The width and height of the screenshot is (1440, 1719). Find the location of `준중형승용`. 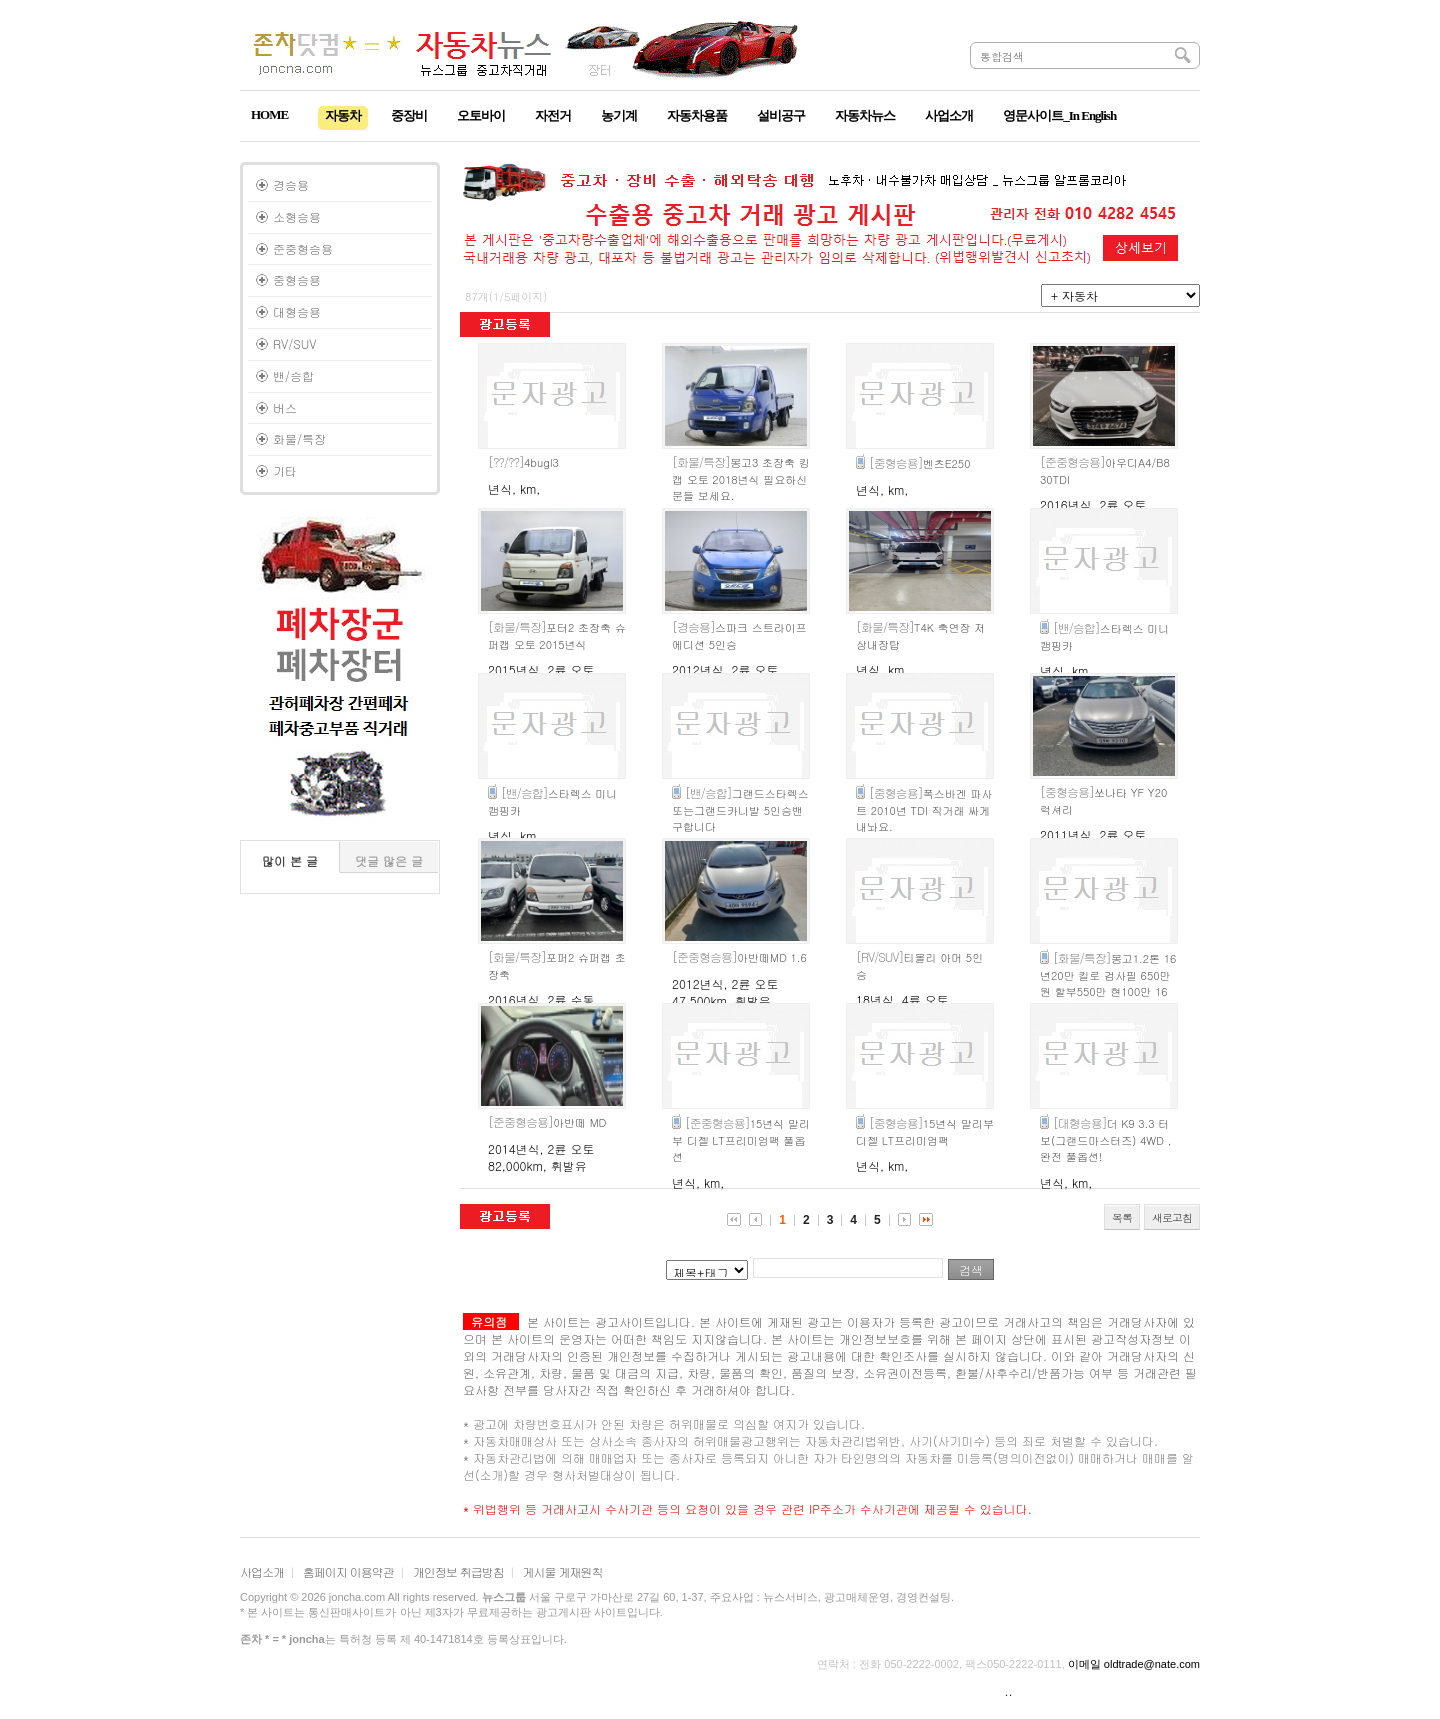

준중형승용 is located at coordinates (303, 248).